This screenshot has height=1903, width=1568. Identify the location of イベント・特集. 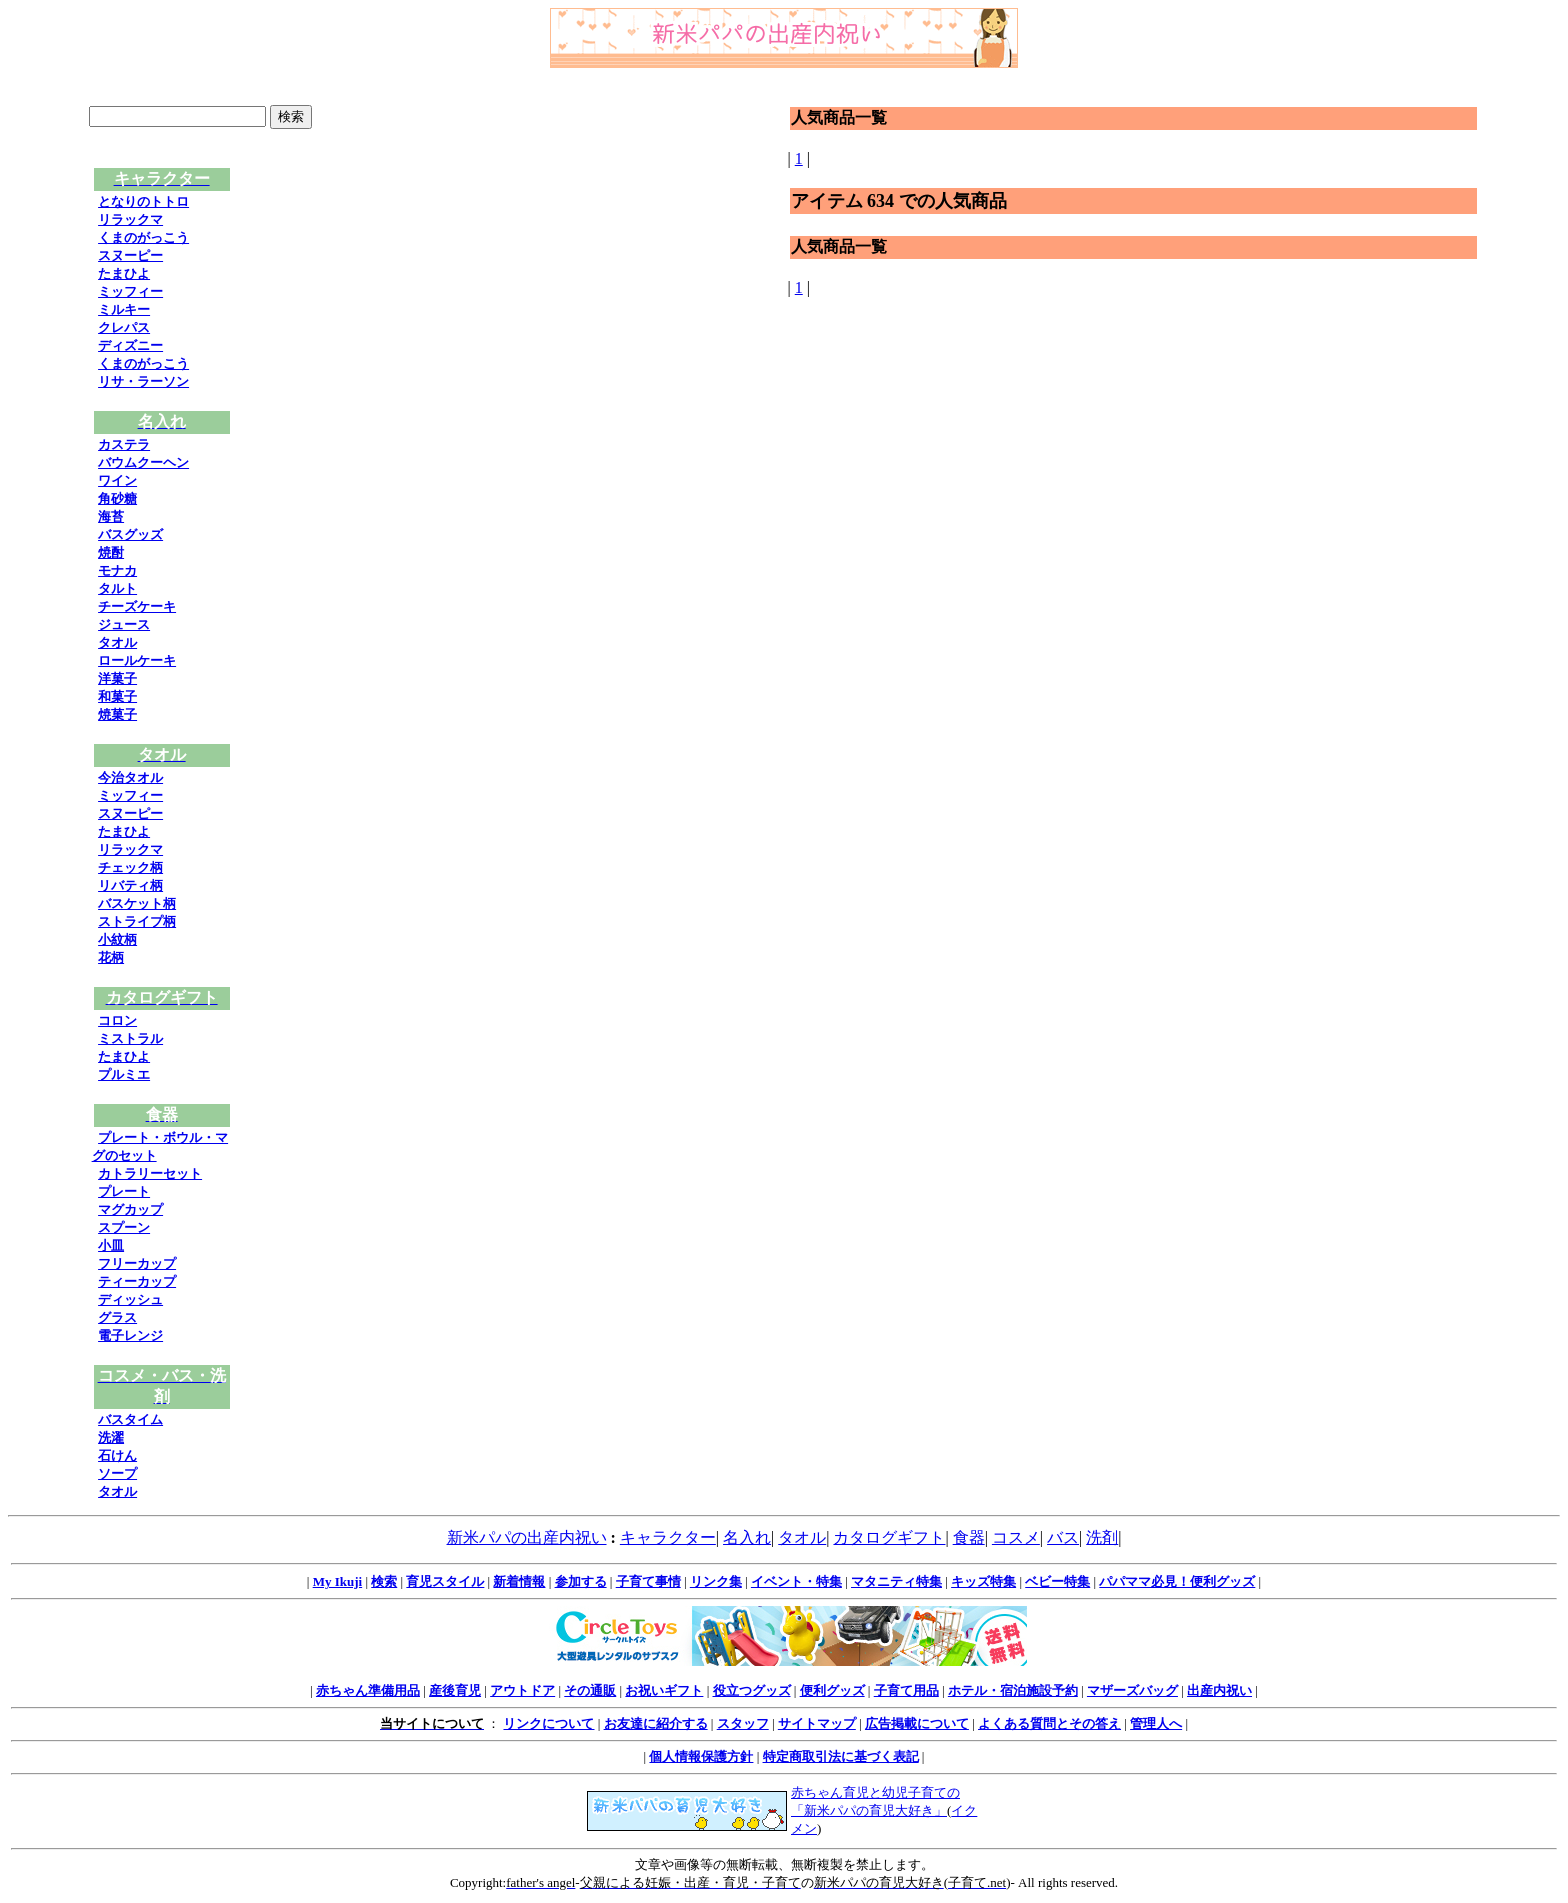
(796, 1581).